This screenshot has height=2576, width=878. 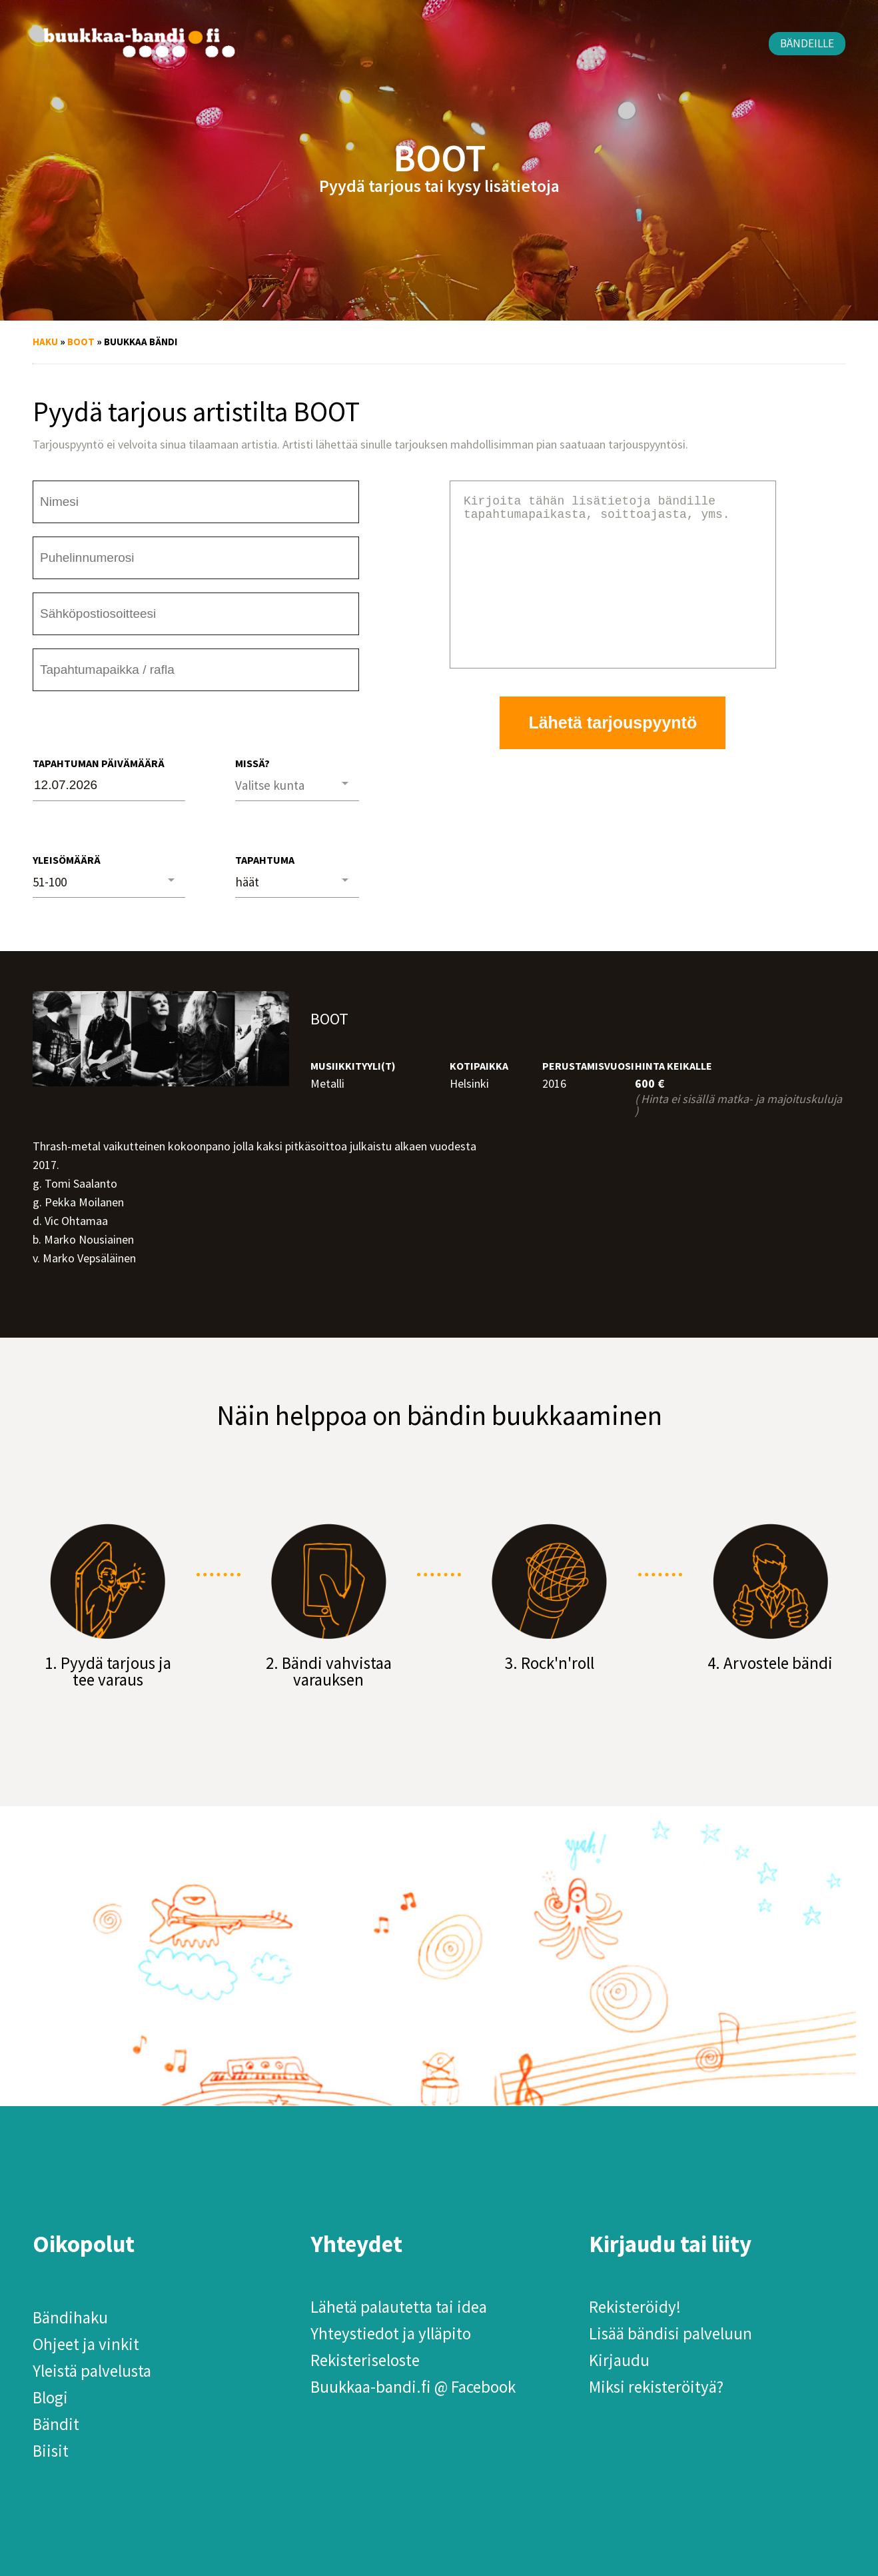 I want to click on Blogi, so click(x=50, y=2397).